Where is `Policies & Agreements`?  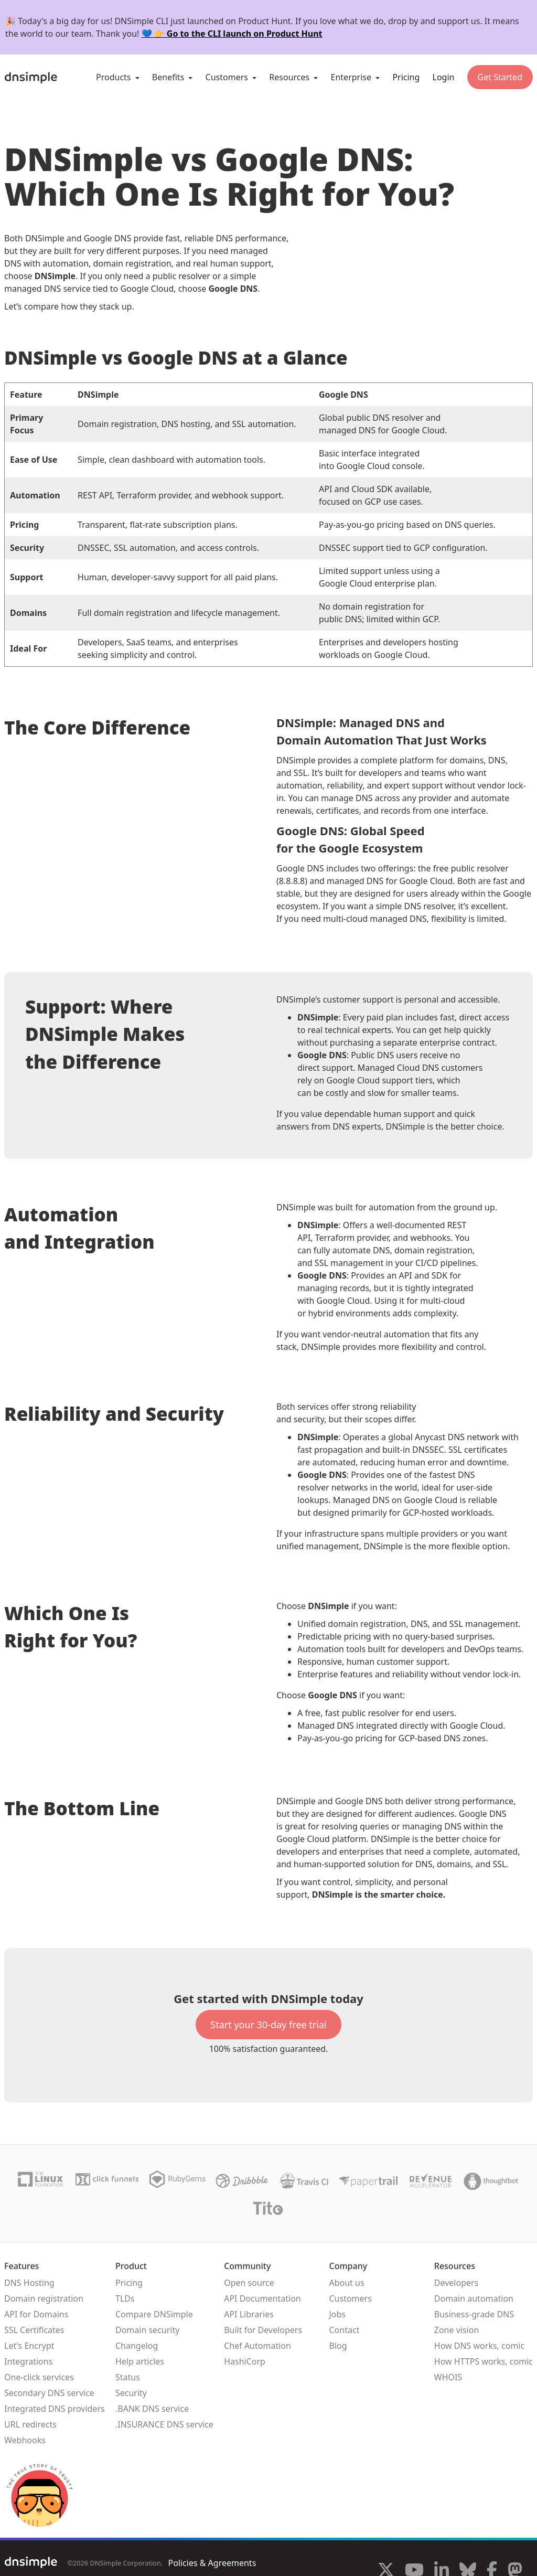 Policies & Agreements is located at coordinates (212, 2563).